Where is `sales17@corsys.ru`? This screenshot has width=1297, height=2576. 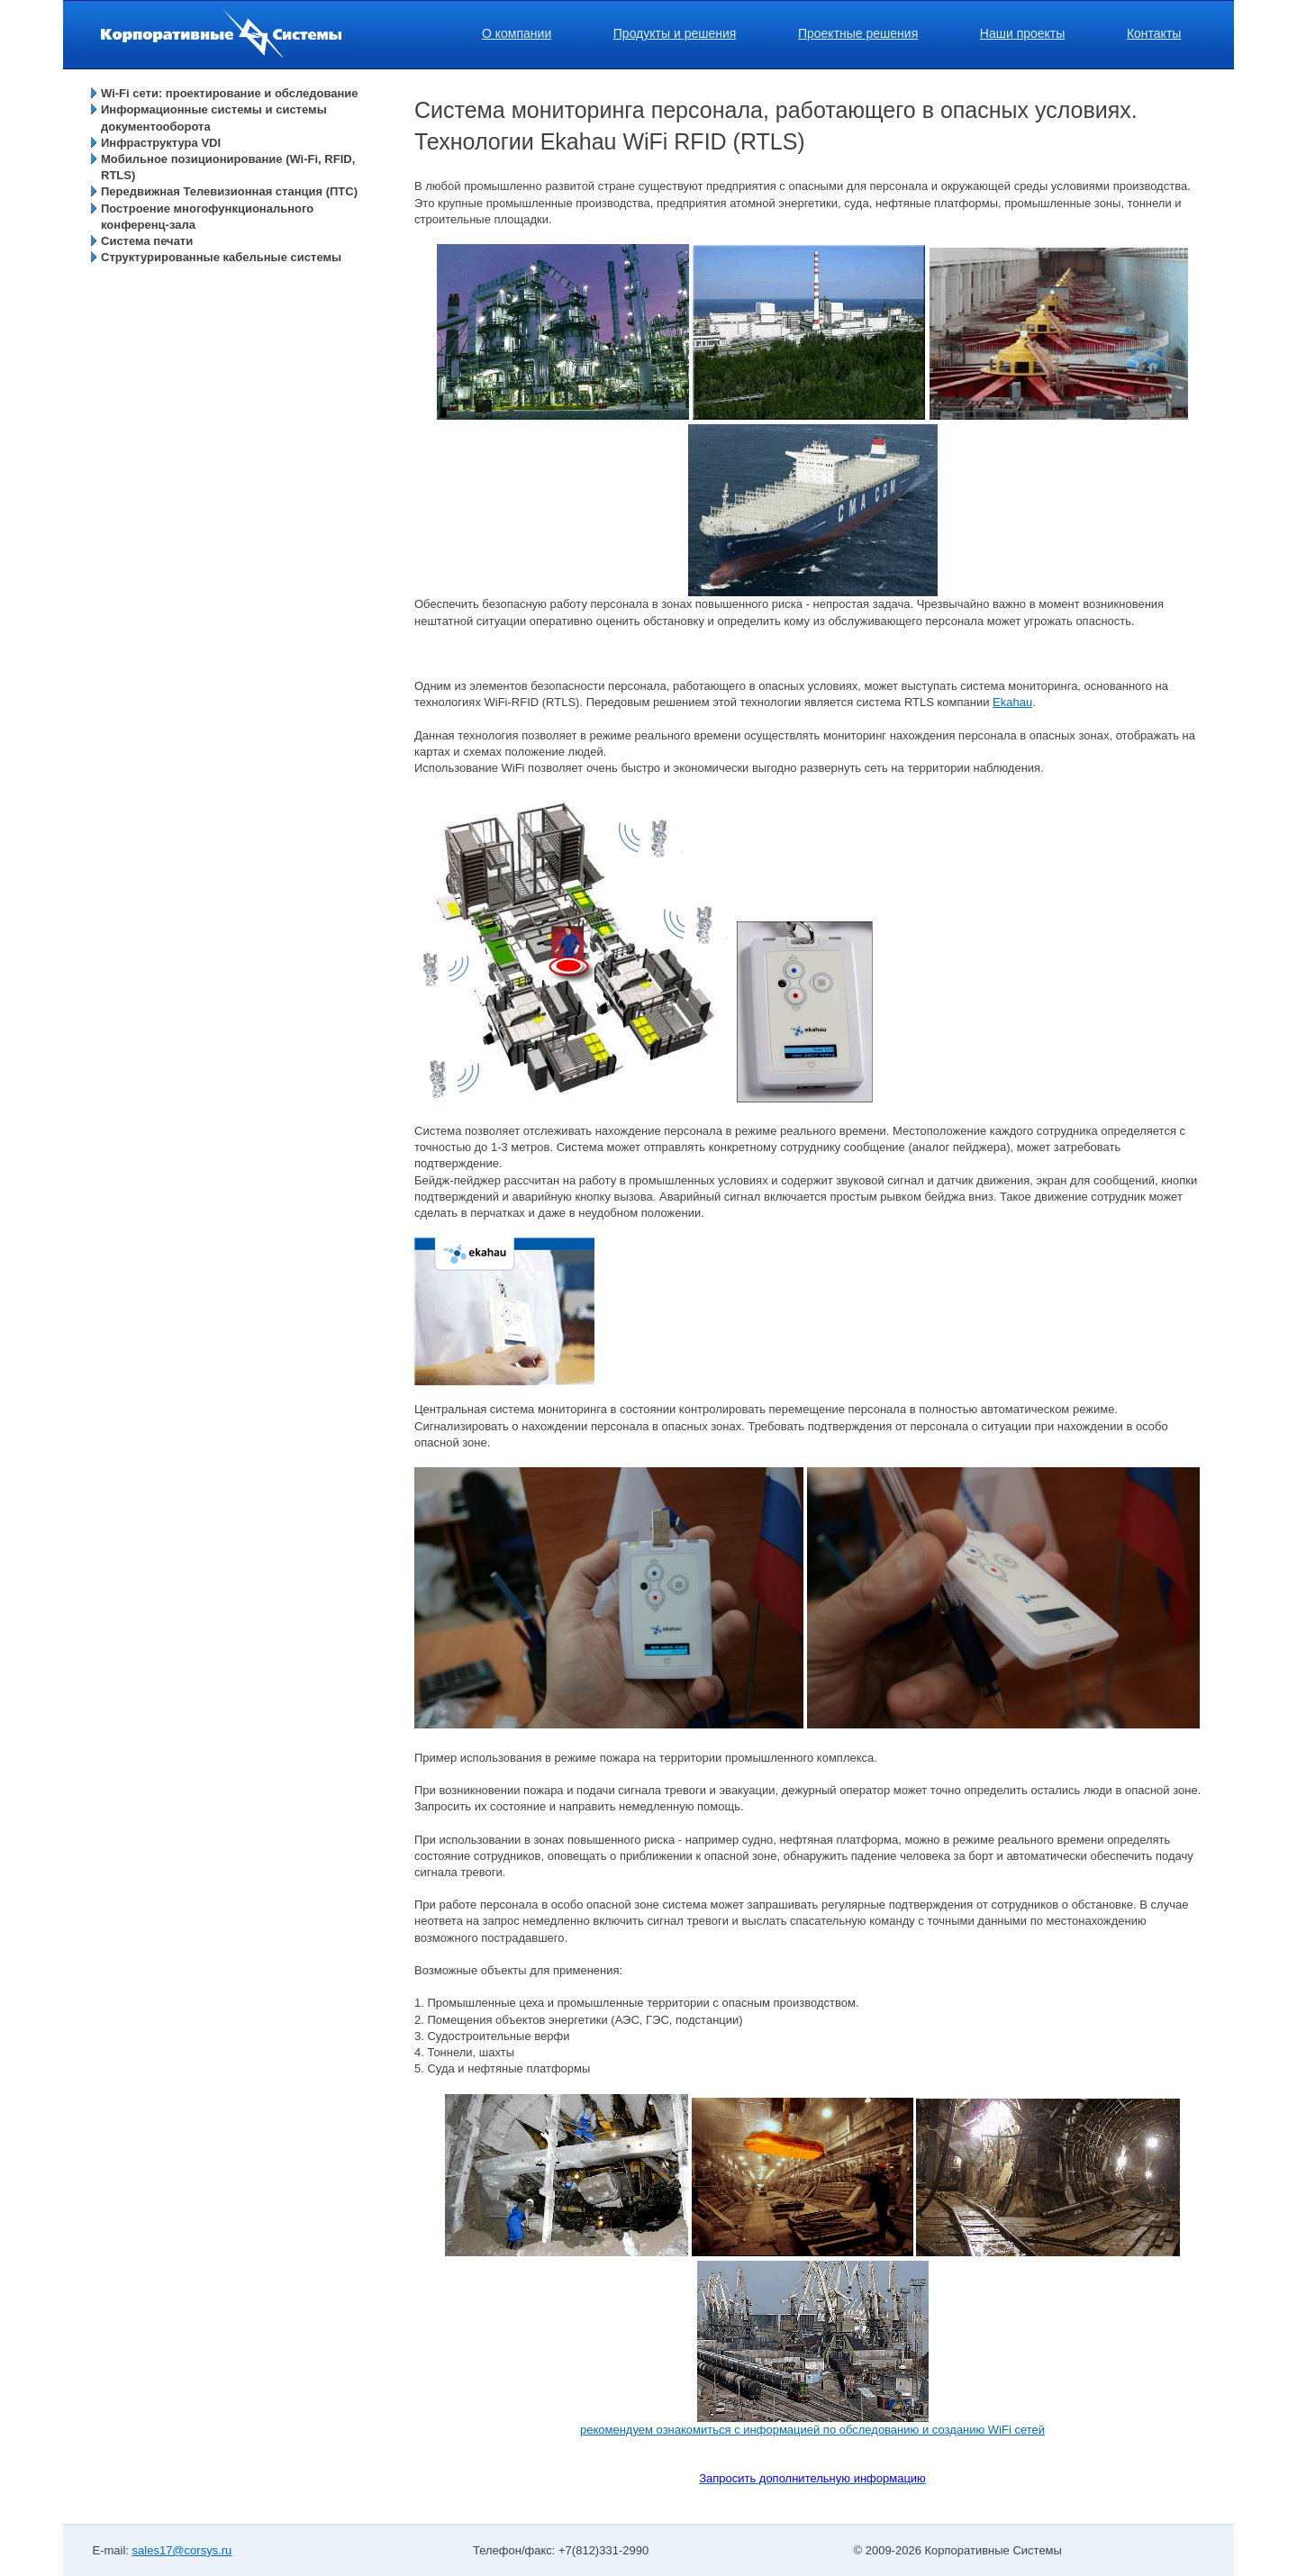
sales17@corsys.ru is located at coordinates (182, 2550).